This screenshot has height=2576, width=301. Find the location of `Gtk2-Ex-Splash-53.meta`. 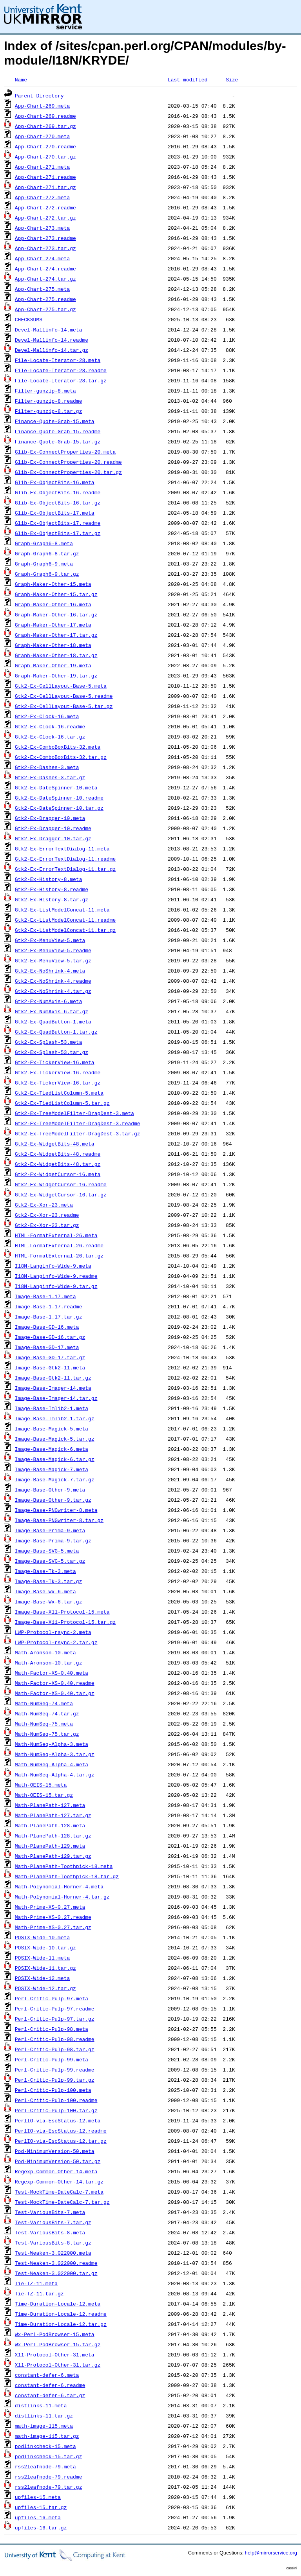

Gtk2-Ex-Splash-53.meta is located at coordinates (48, 1041).